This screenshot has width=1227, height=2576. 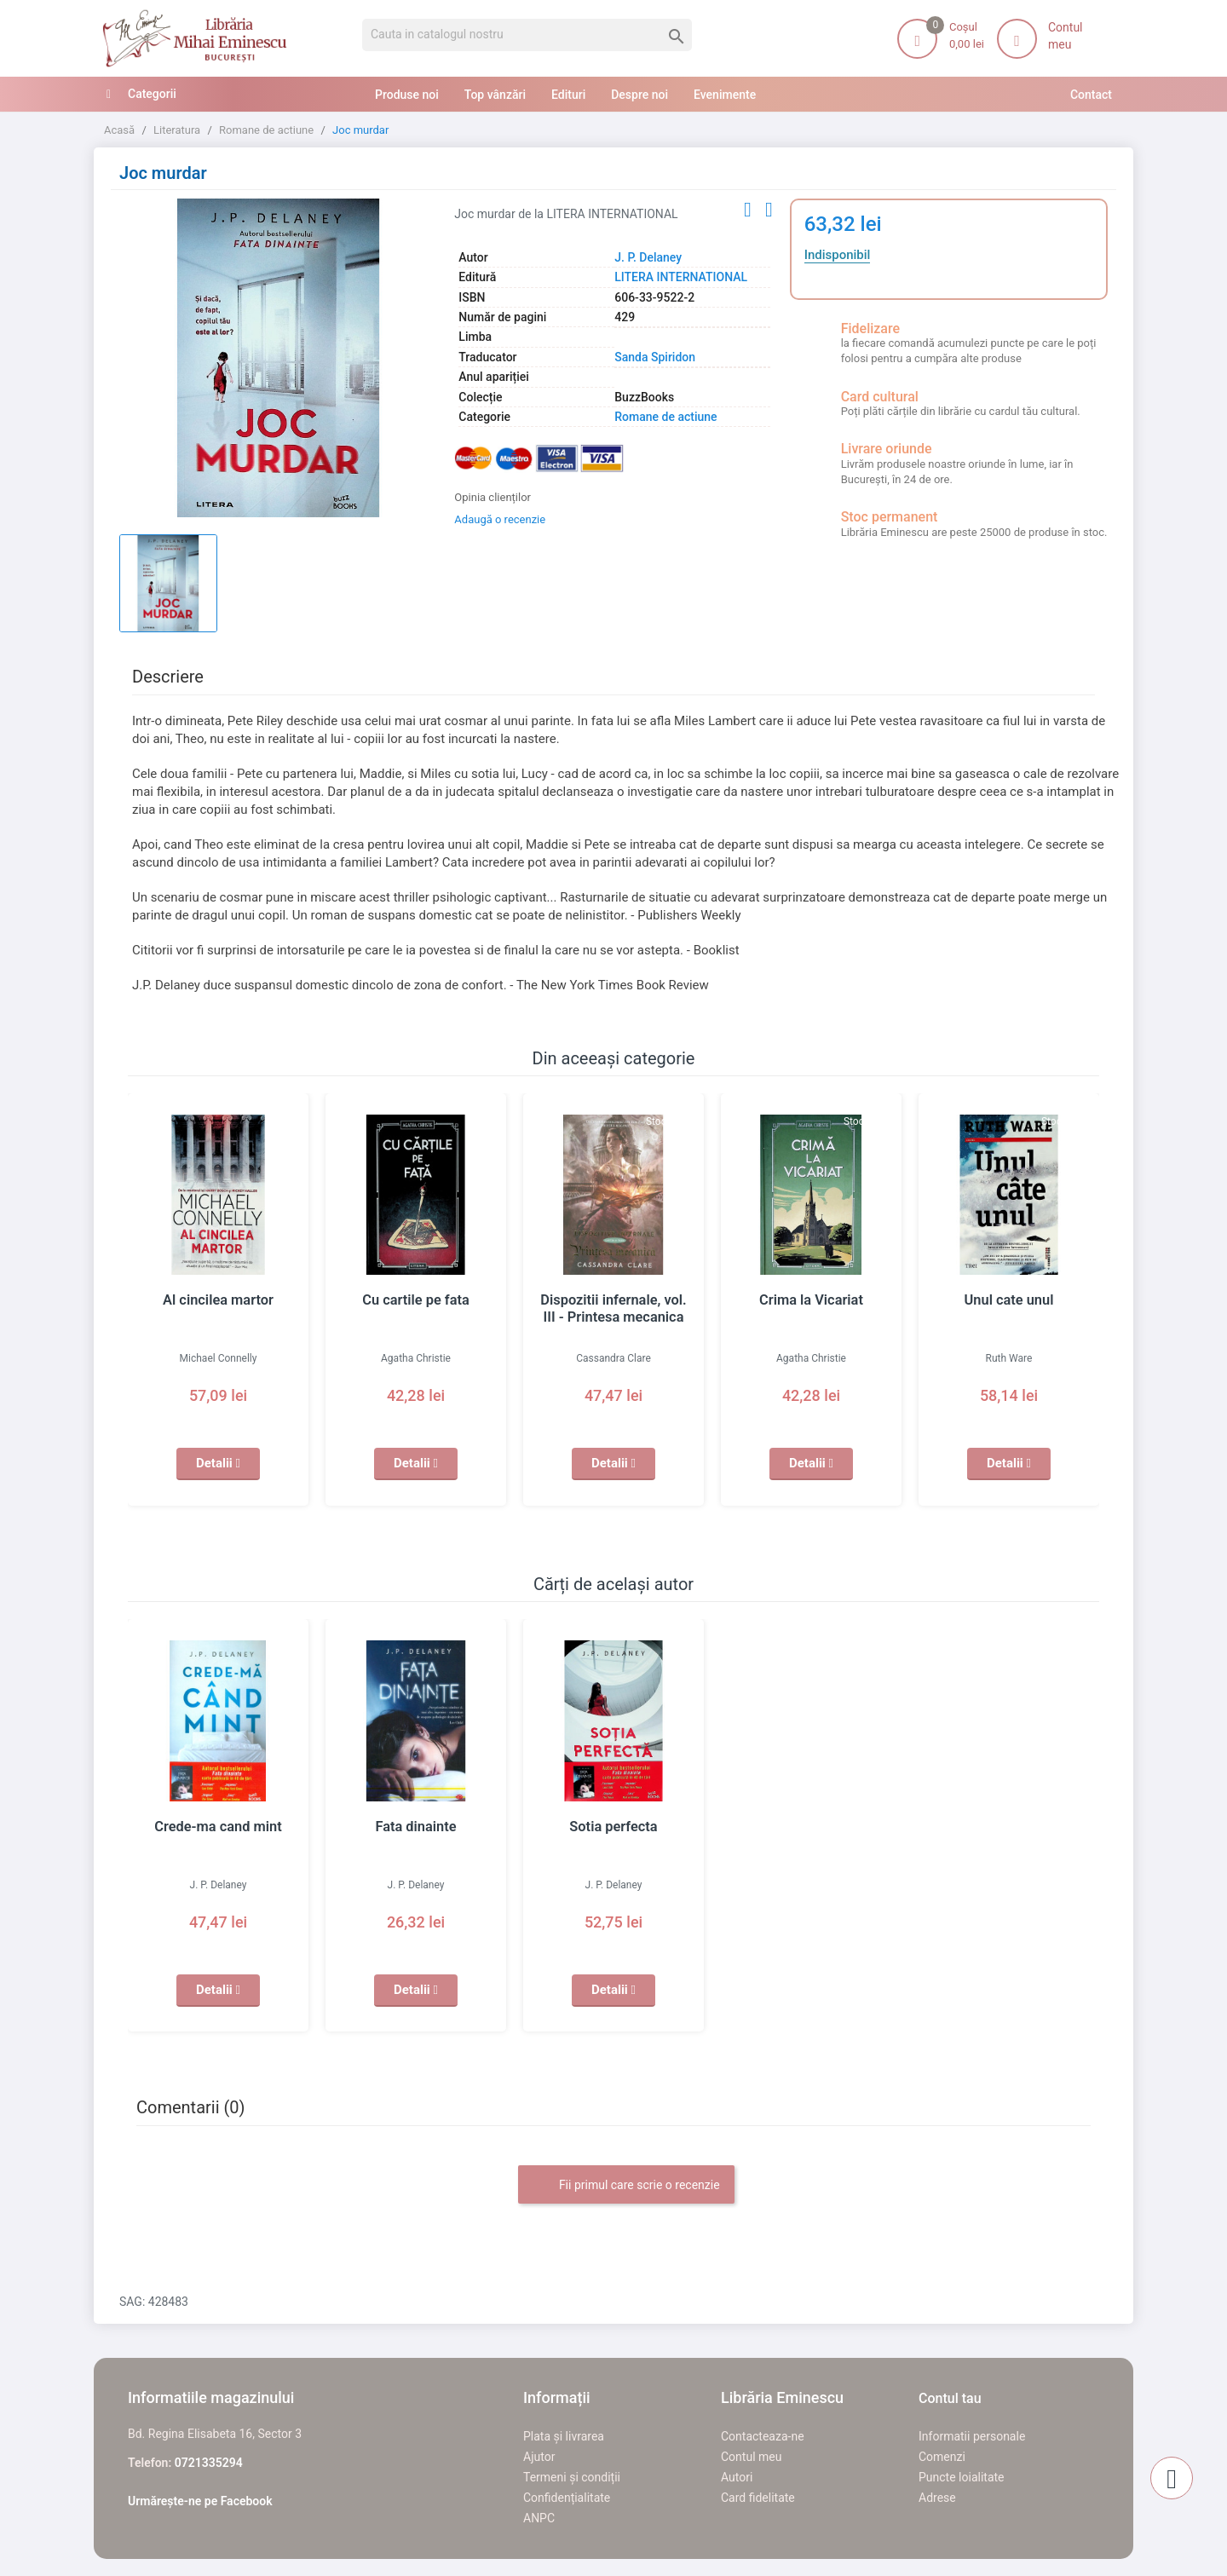 What do you see at coordinates (937, 2497) in the screenshot?
I see `Adrese` at bounding box center [937, 2497].